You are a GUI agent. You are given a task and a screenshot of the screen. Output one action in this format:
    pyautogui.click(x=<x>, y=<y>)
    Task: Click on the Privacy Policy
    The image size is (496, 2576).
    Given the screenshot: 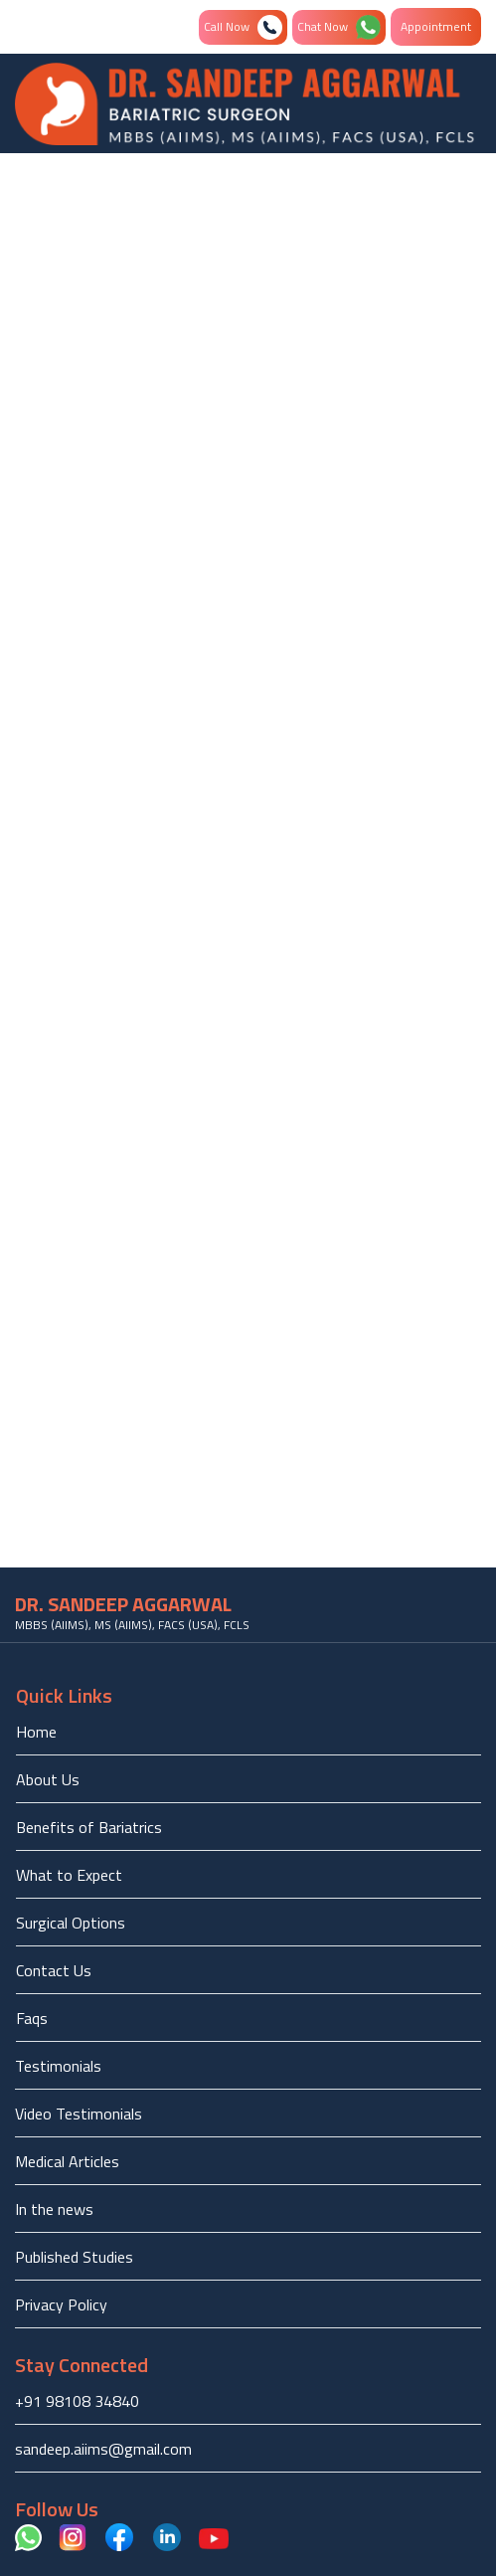 What is the action you would take?
    pyautogui.click(x=61, y=2304)
    